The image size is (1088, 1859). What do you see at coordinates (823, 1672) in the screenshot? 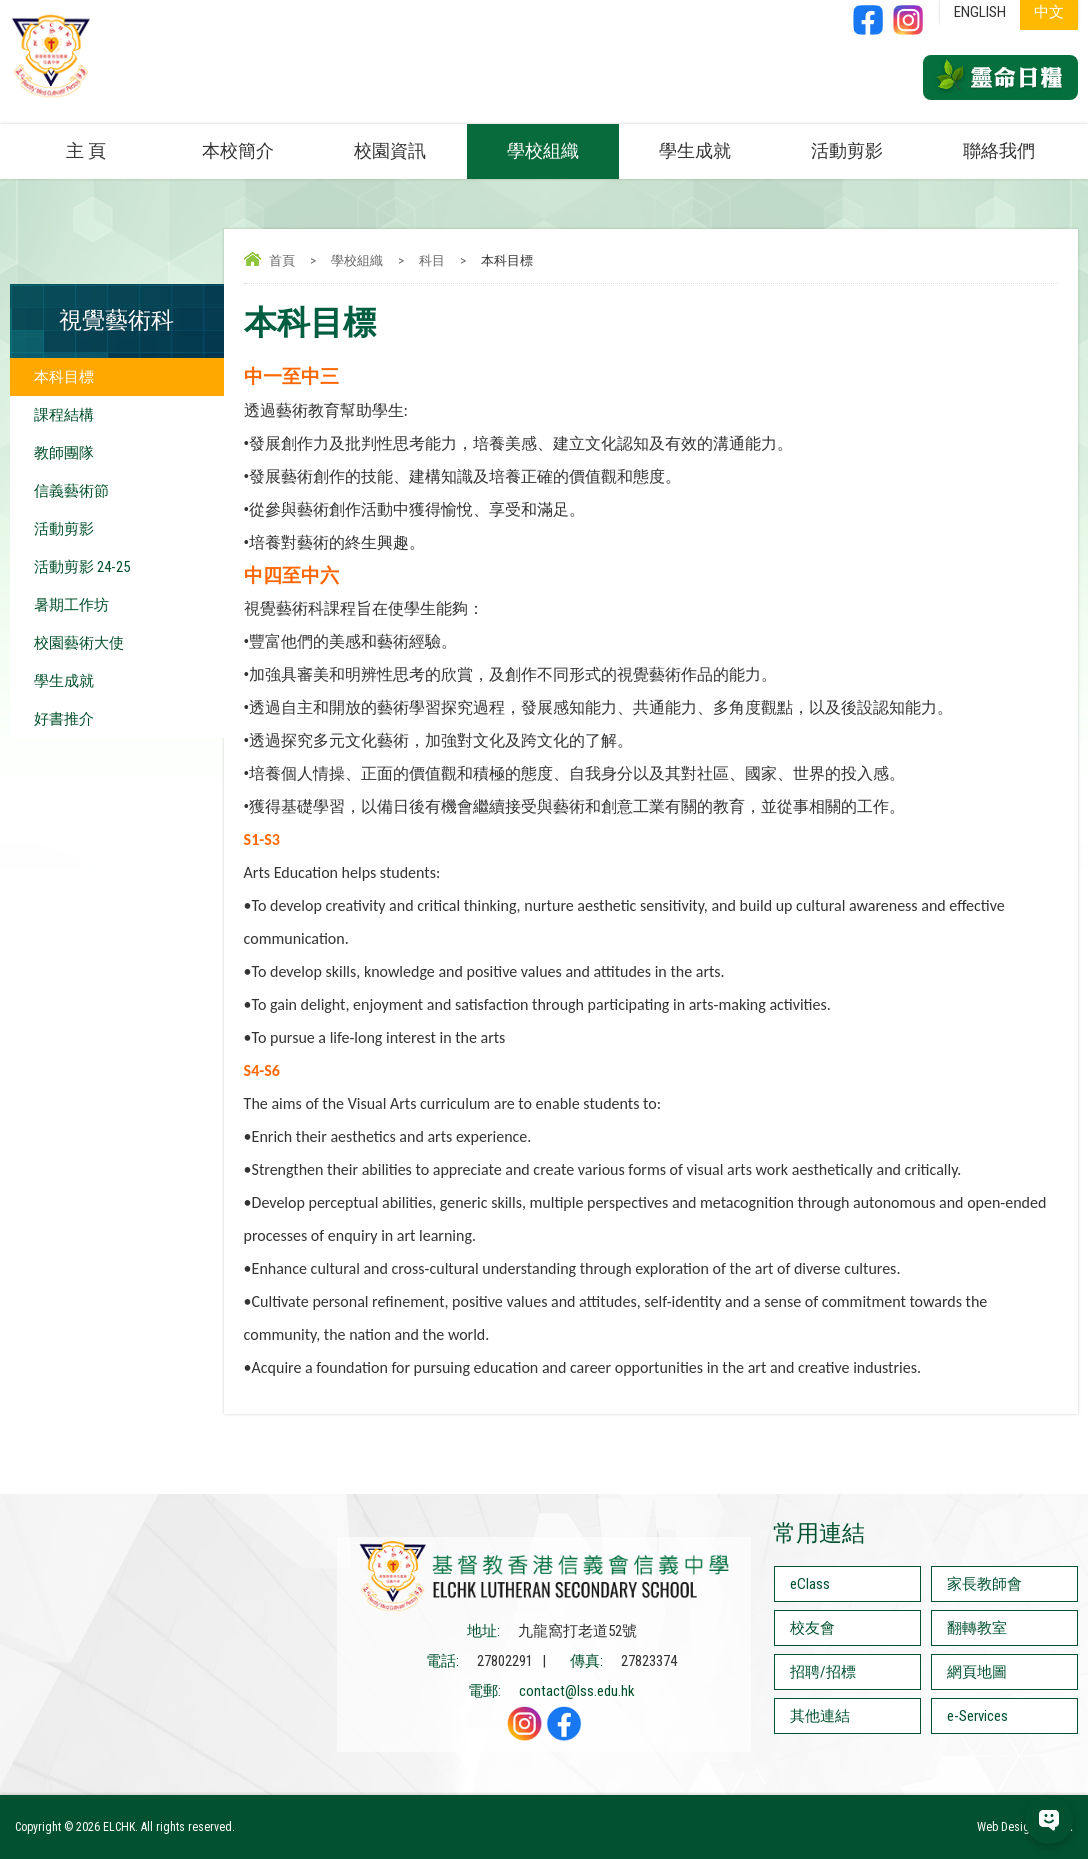
I see `招聘/招標` at bounding box center [823, 1672].